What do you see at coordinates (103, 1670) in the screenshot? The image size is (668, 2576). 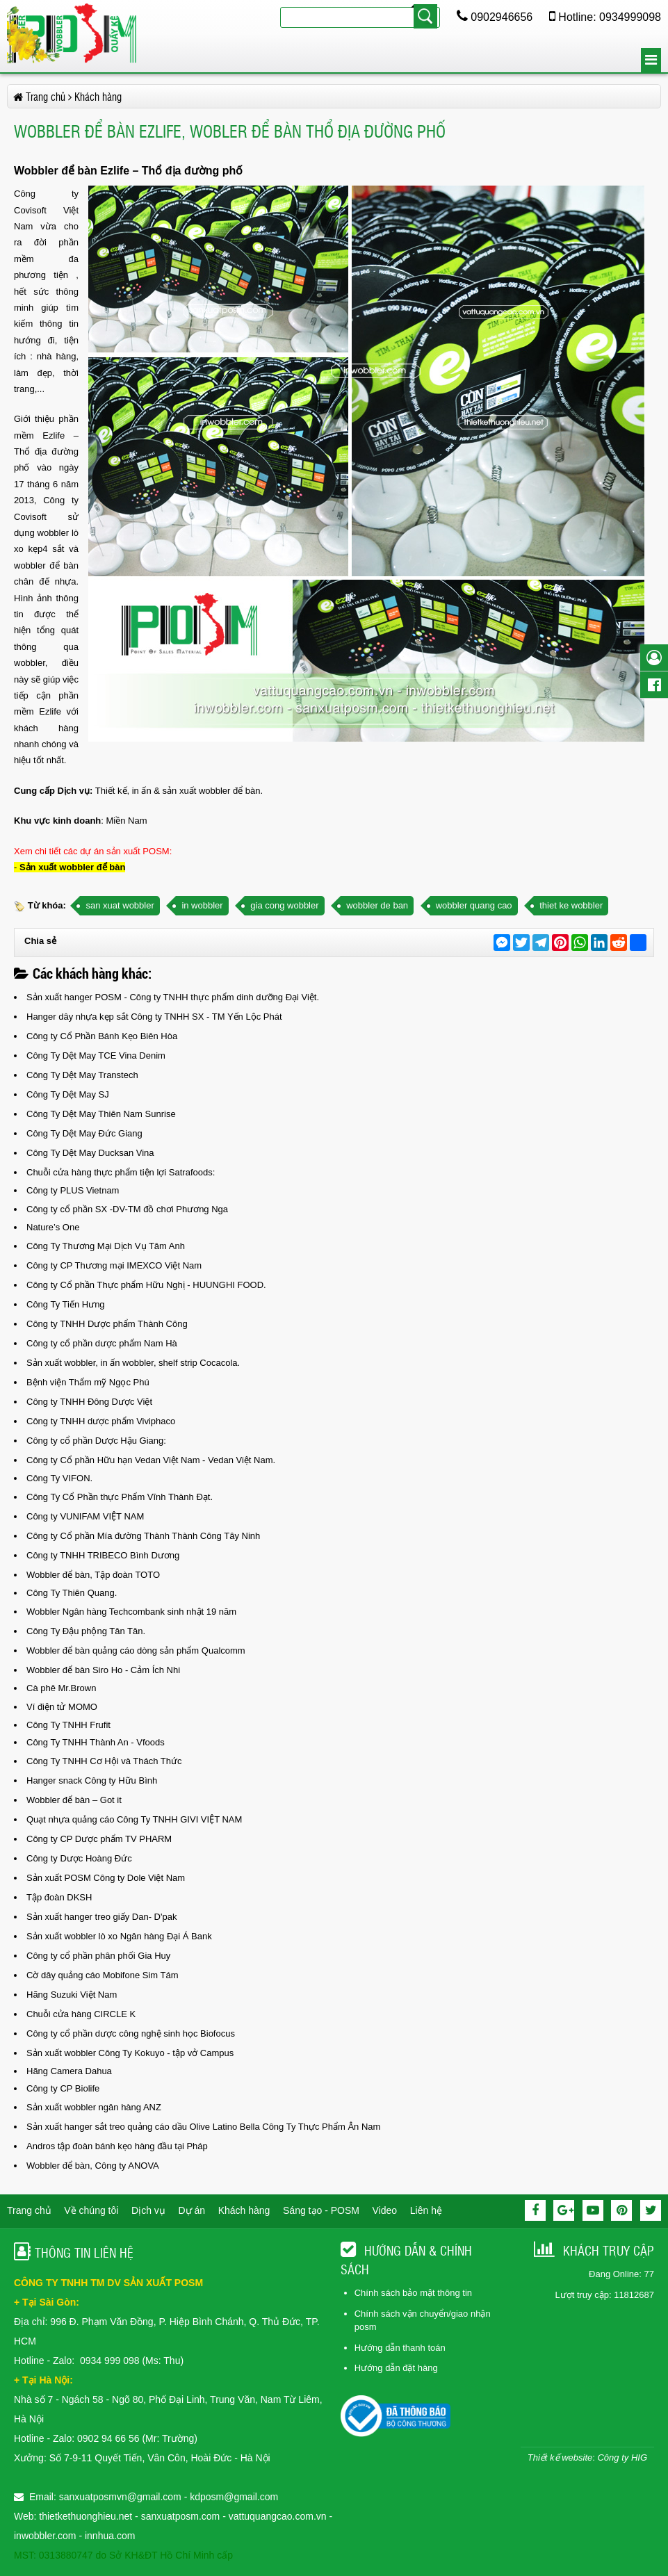 I see `Wobbler để bàn Siro Ho - Cảm Ích Nhi` at bounding box center [103, 1670].